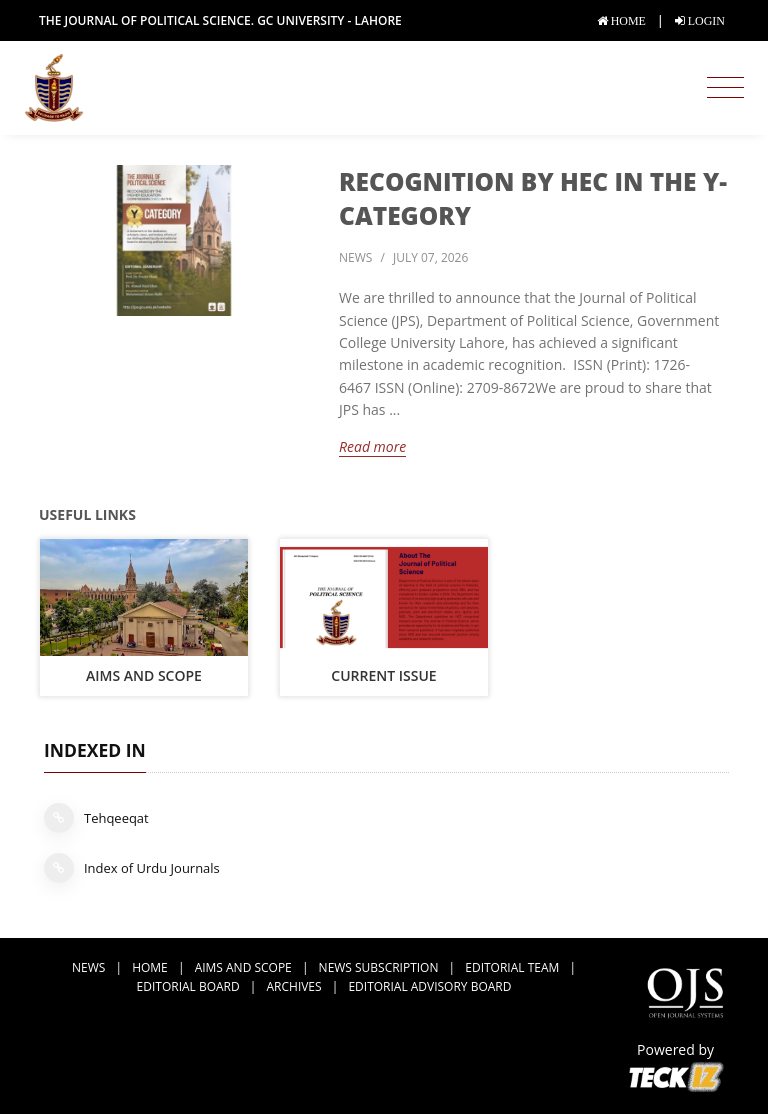 The width and height of the screenshot is (768, 1114). What do you see at coordinates (132, 868) in the screenshot?
I see `Index of Urdu Journals` at bounding box center [132, 868].